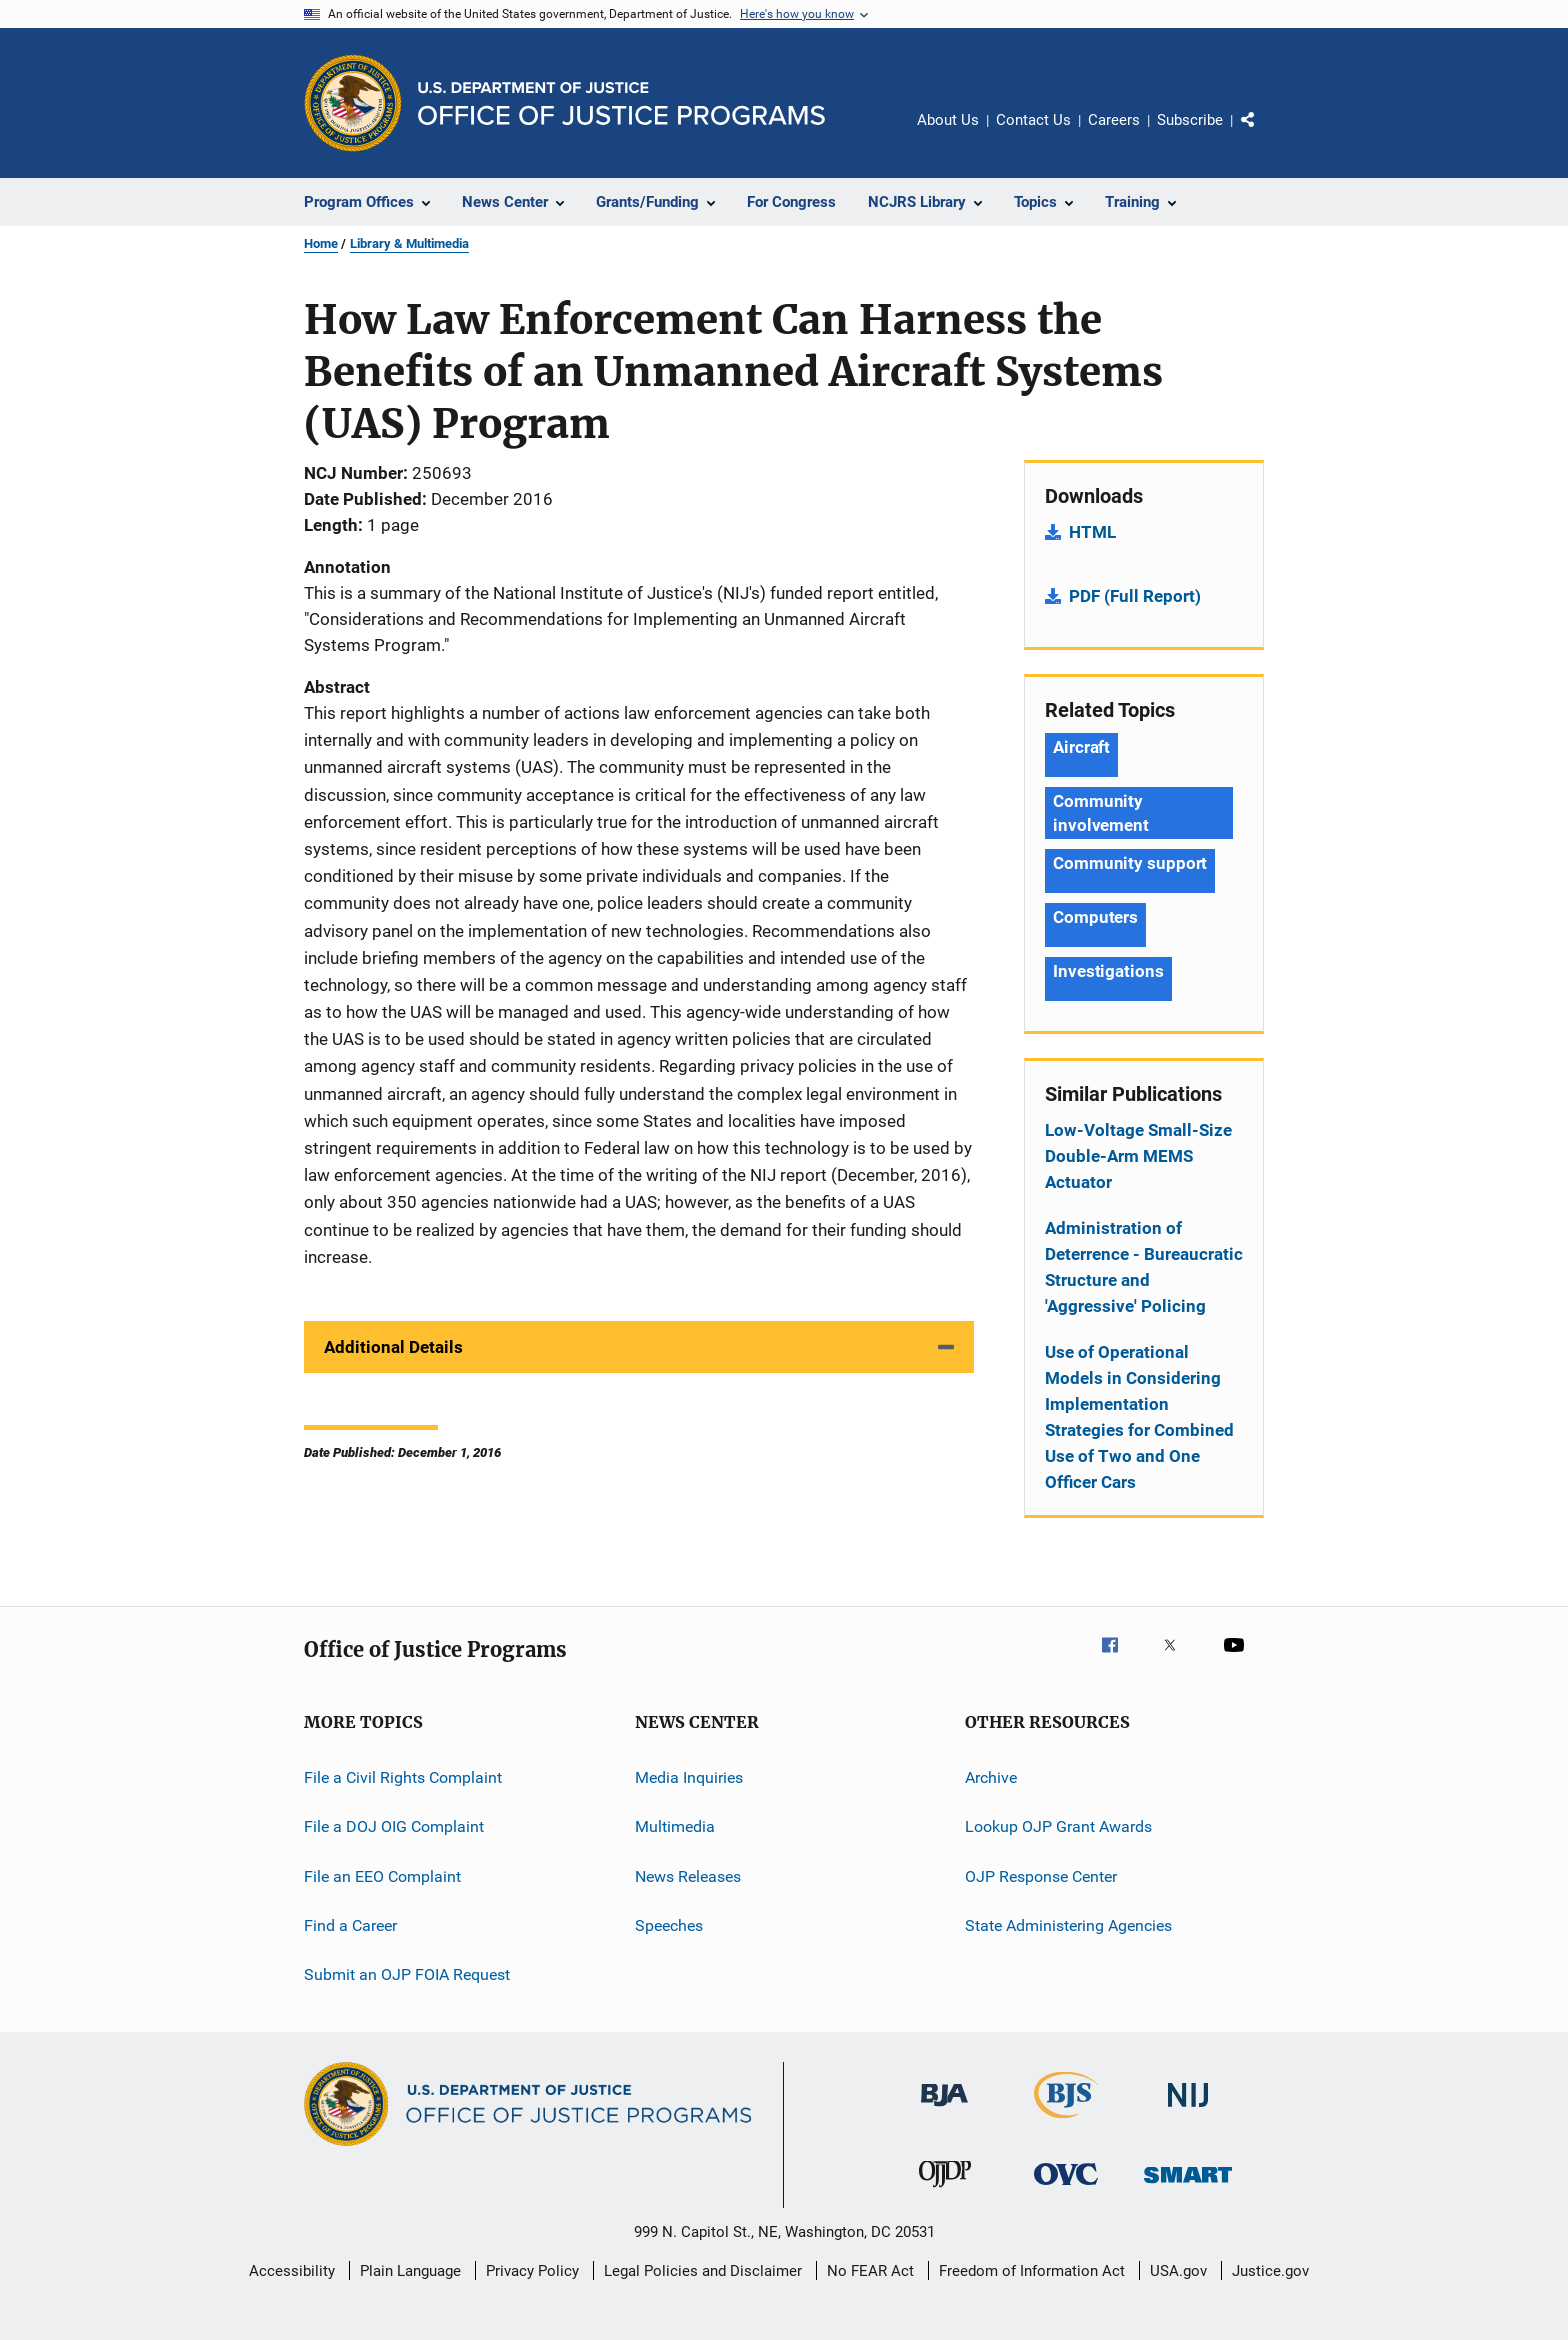 This screenshot has height=2340, width=1568. Describe the element at coordinates (394, 1826) in the screenshot. I see `File a DOJ OIG Complaint` at that location.